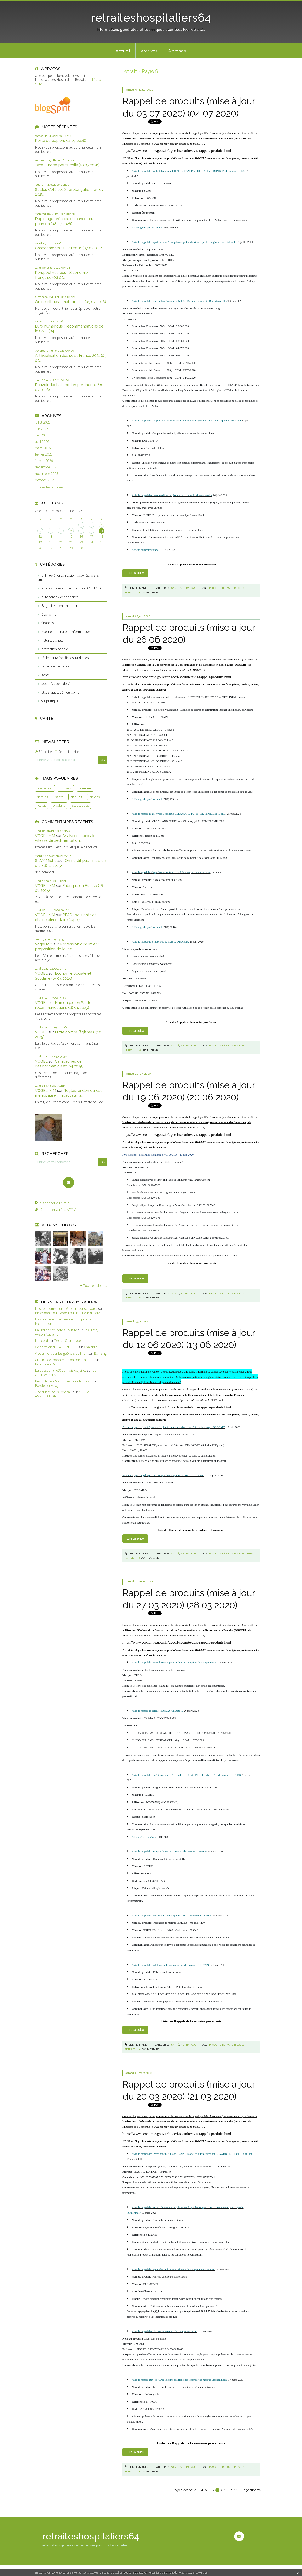  Describe the element at coordinates (123, 51) in the screenshot. I see `Accueil` at that location.